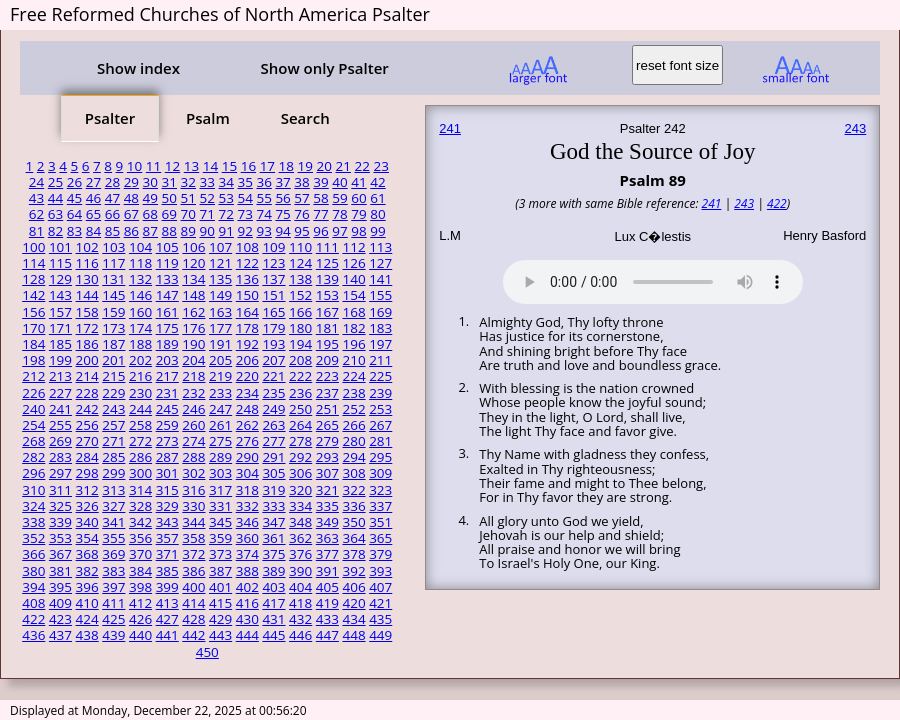 The width and height of the screenshot is (900, 720). What do you see at coordinates (169, 198) in the screenshot?
I see `50` at bounding box center [169, 198].